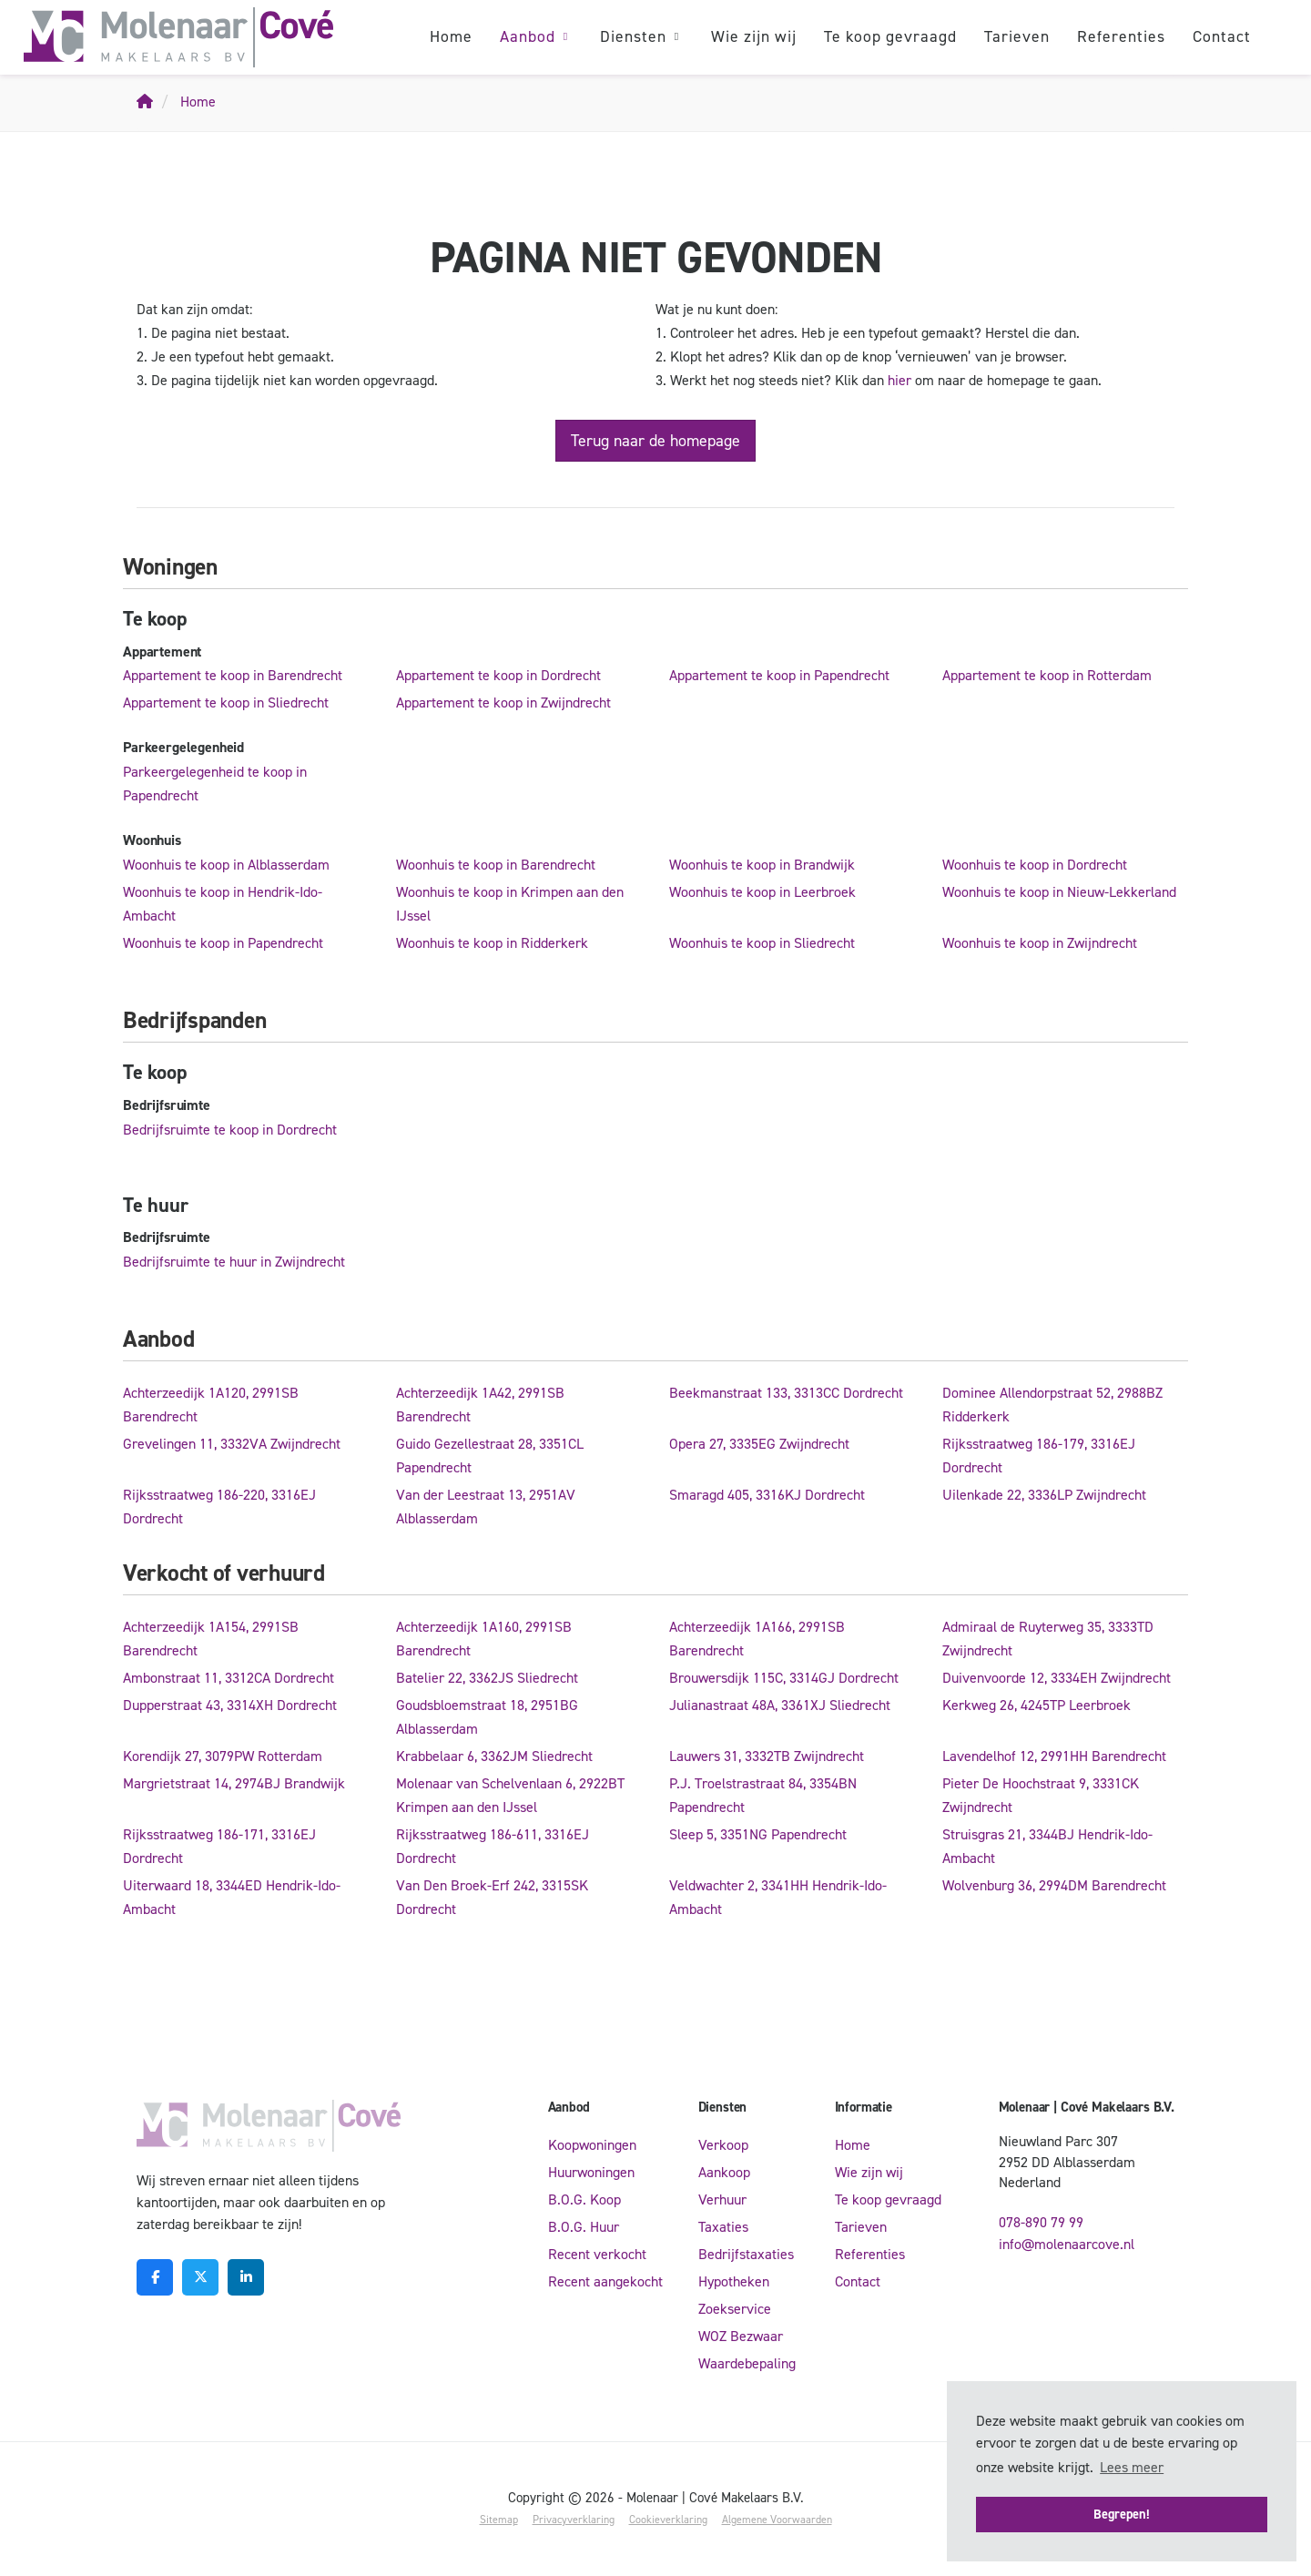 This screenshot has width=1311, height=2576. What do you see at coordinates (759, 1443) in the screenshot?
I see `Opera 27, 3335EG Zwijndrecht` at bounding box center [759, 1443].